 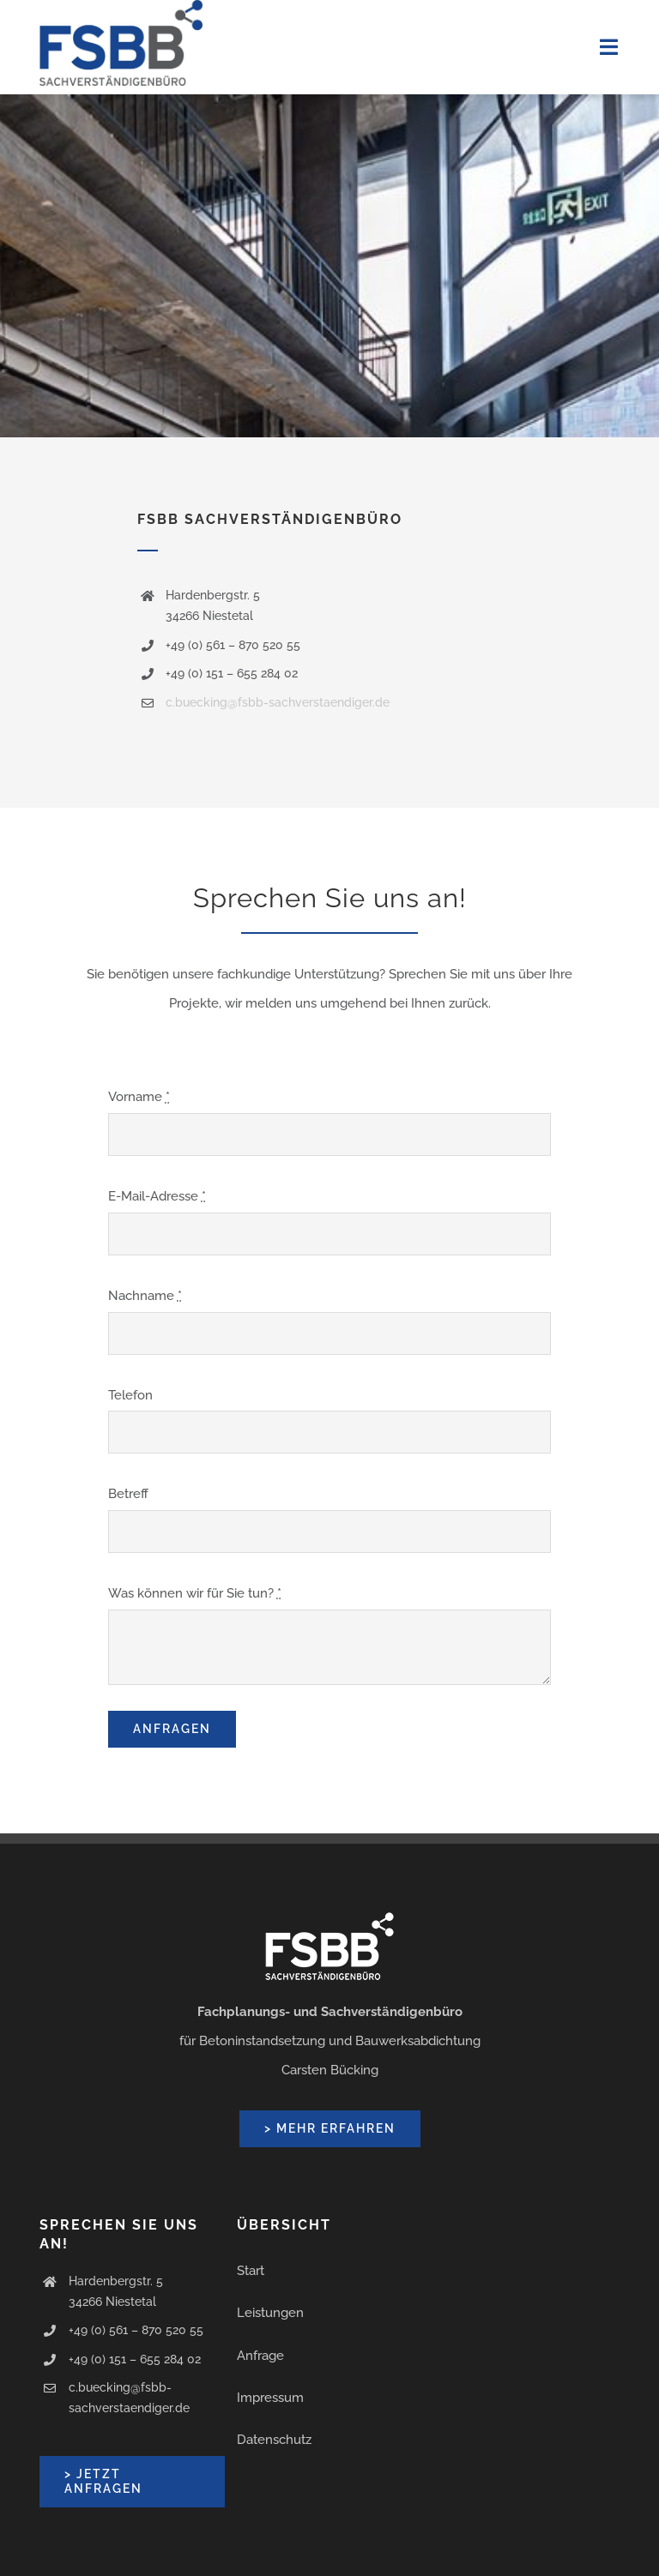 I want to click on Betreff, so click(x=128, y=1494).